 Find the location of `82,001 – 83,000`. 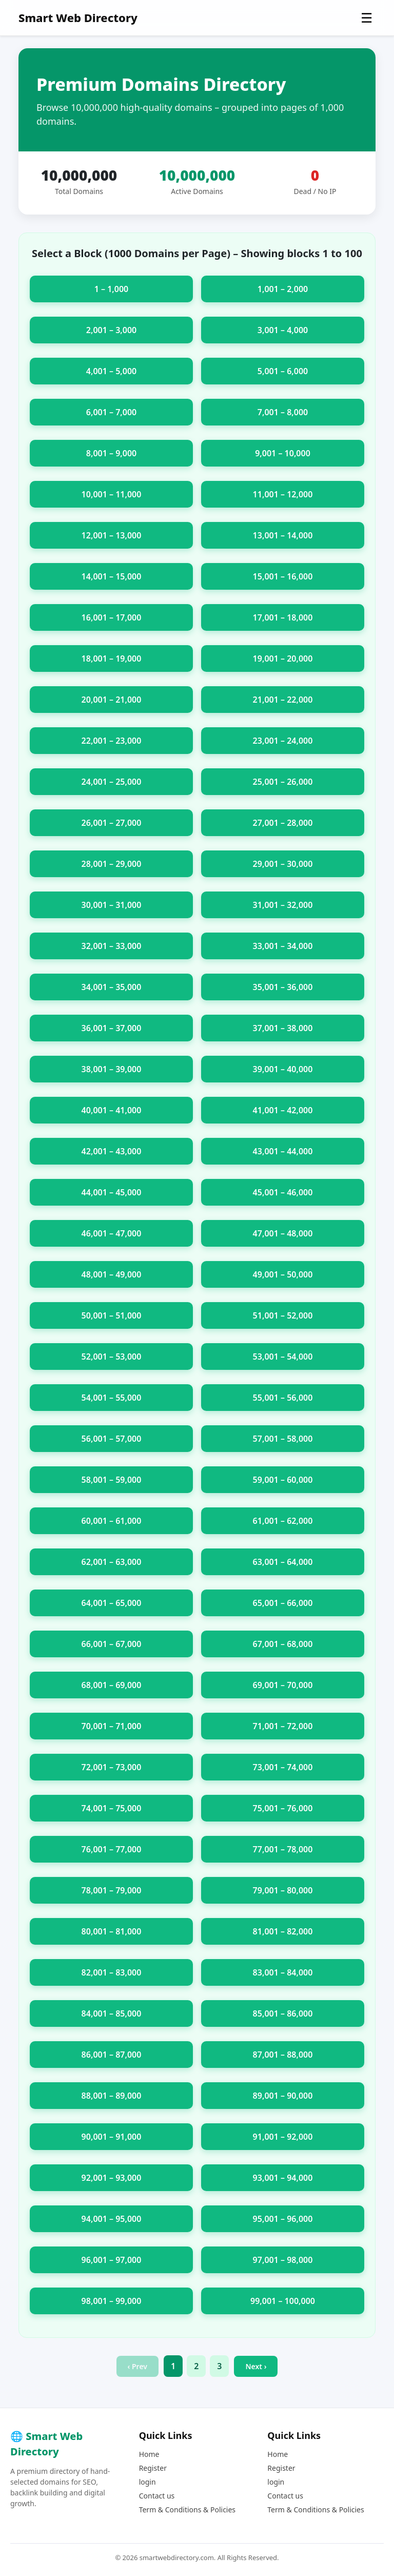

82,001 – 83,000 is located at coordinates (112, 1972).